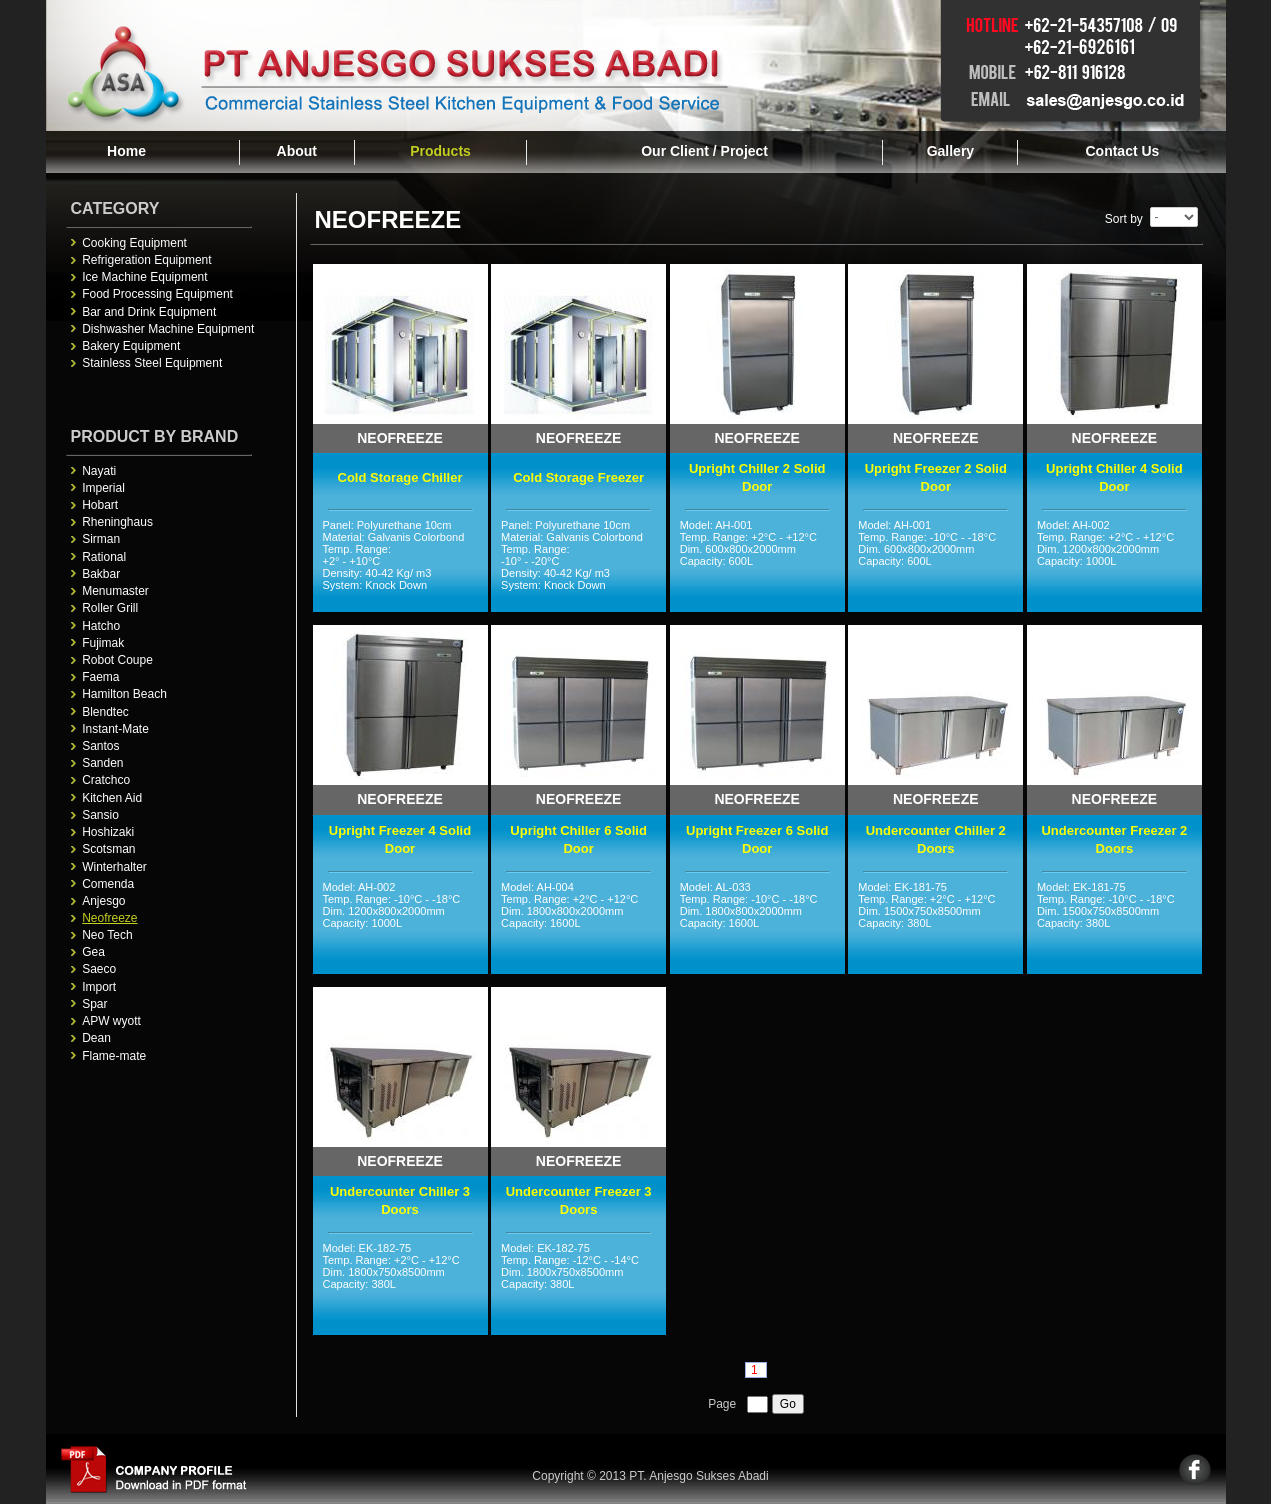 The width and height of the screenshot is (1271, 1504). Describe the element at coordinates (99, 987) in the screenshot. I see `Import` at that location.